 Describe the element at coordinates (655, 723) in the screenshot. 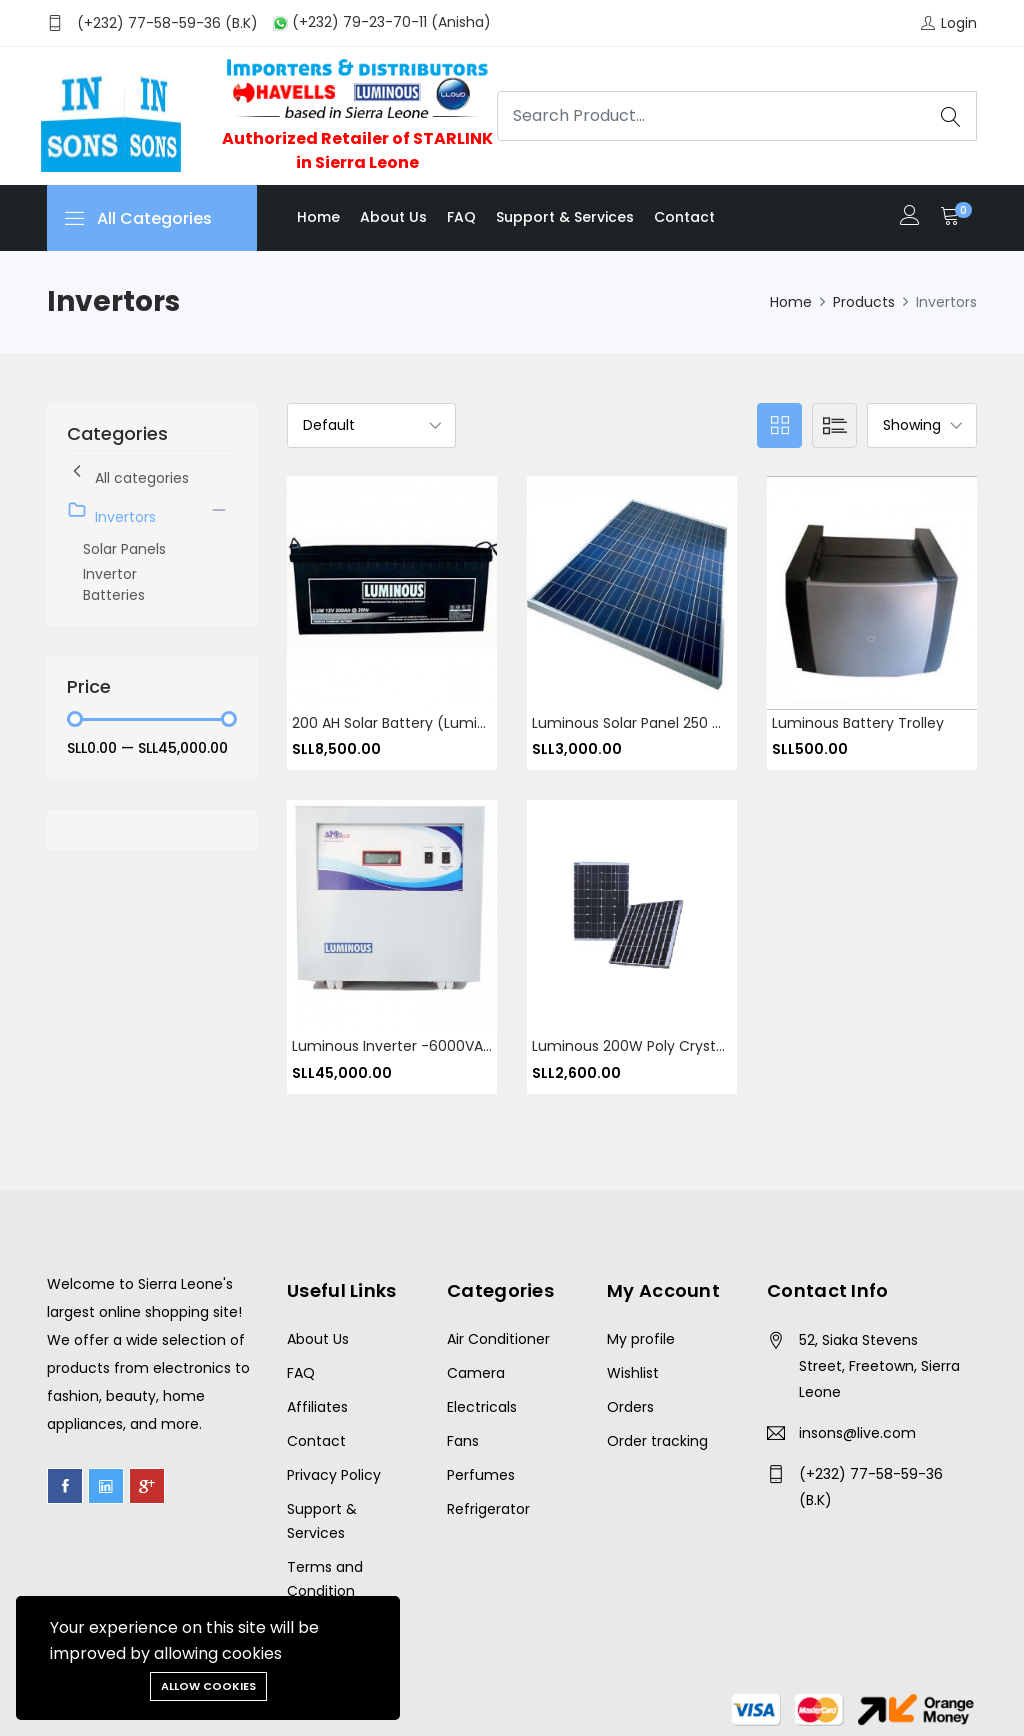

I see `Luminous Solar Panel 250 Watt 24V` at that location.